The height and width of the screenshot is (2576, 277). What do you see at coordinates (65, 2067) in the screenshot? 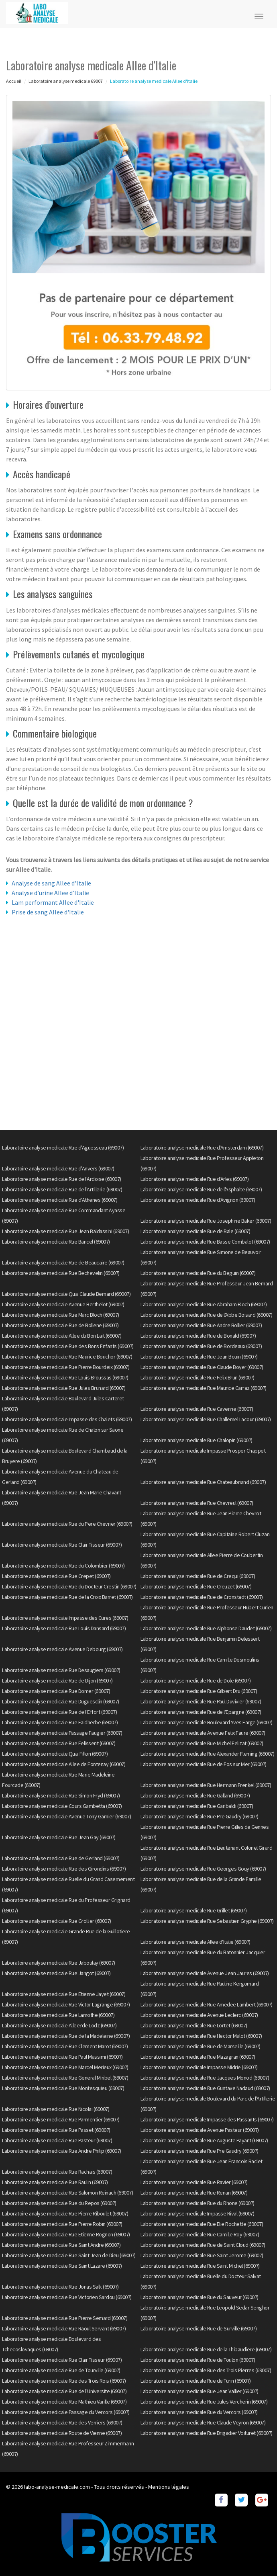
I see `Laboratoire analyse medicale Rue Marcel Merieux (69007)` at bounding box center [65, 2067].